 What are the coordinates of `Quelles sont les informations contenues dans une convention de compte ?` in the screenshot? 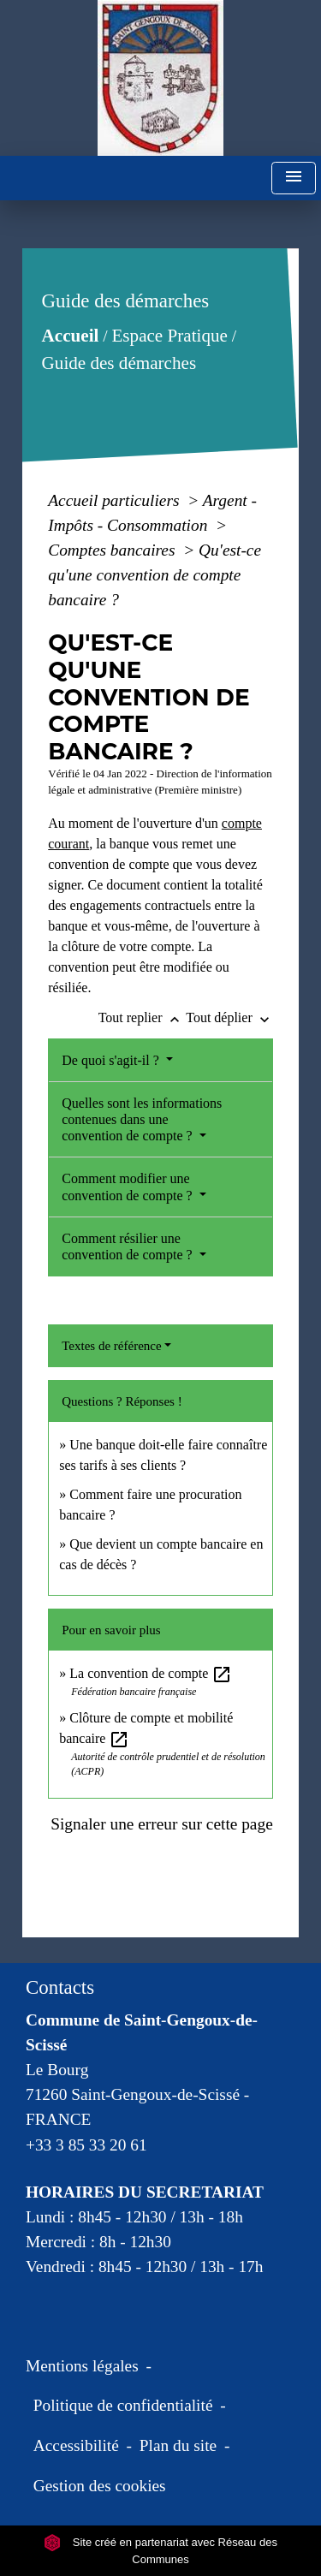 It's located at (142, 1119).